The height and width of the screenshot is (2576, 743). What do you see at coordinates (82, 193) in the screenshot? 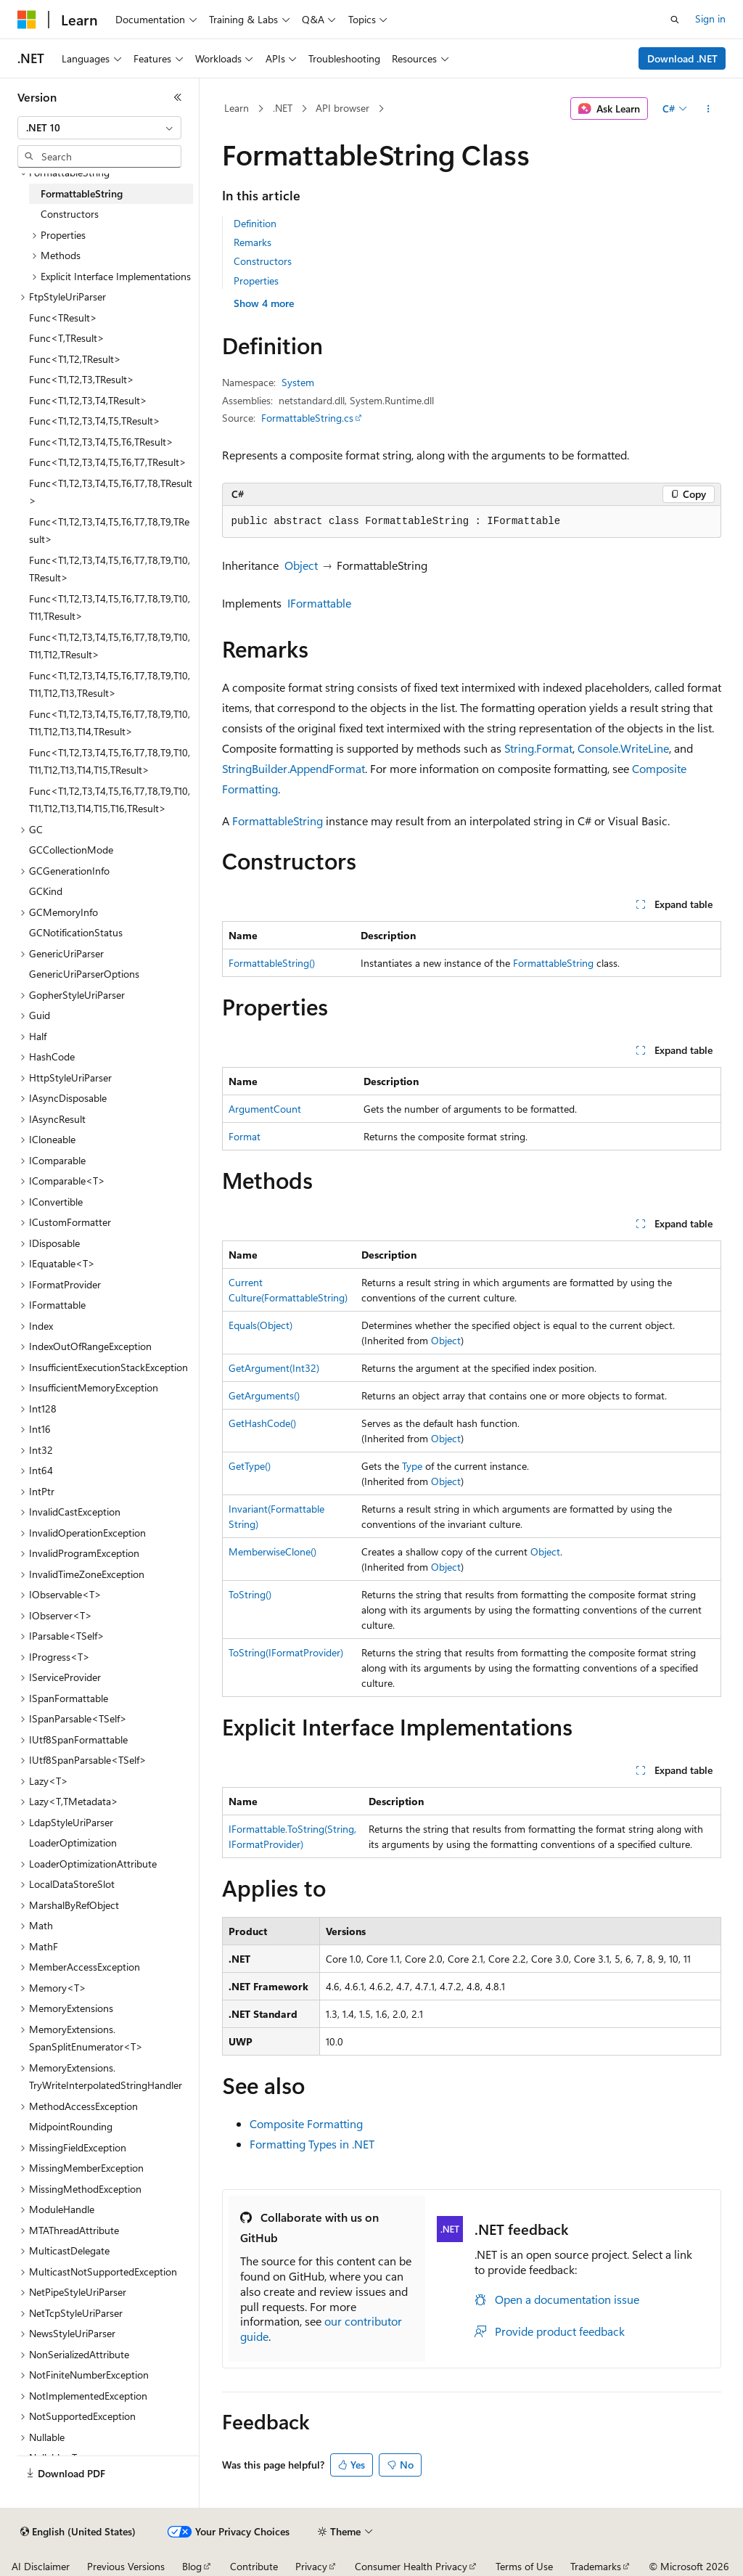
I see `FormattableString [treeitem]` at bounding box center [82, 193].